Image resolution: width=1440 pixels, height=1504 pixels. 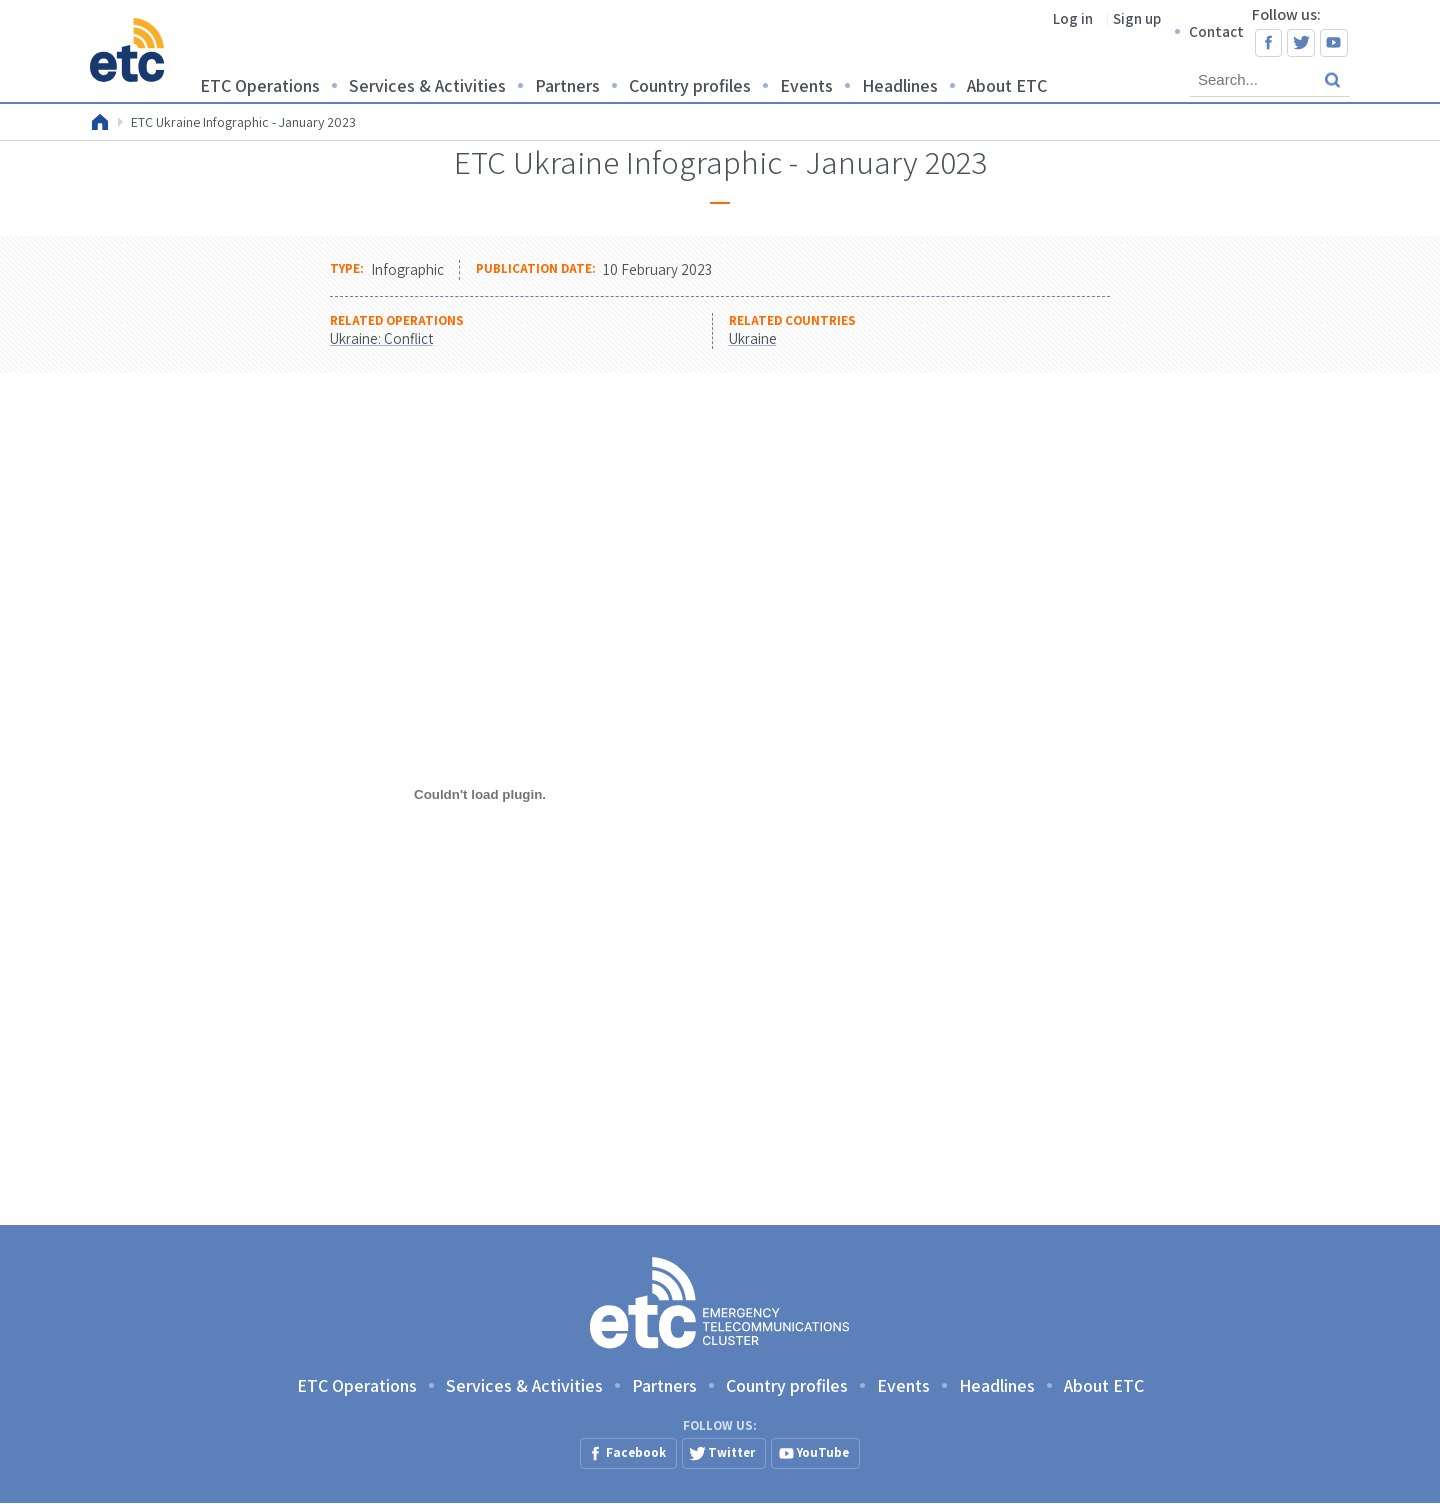 I want to click on Ukraine, so click(x=753, y=338).